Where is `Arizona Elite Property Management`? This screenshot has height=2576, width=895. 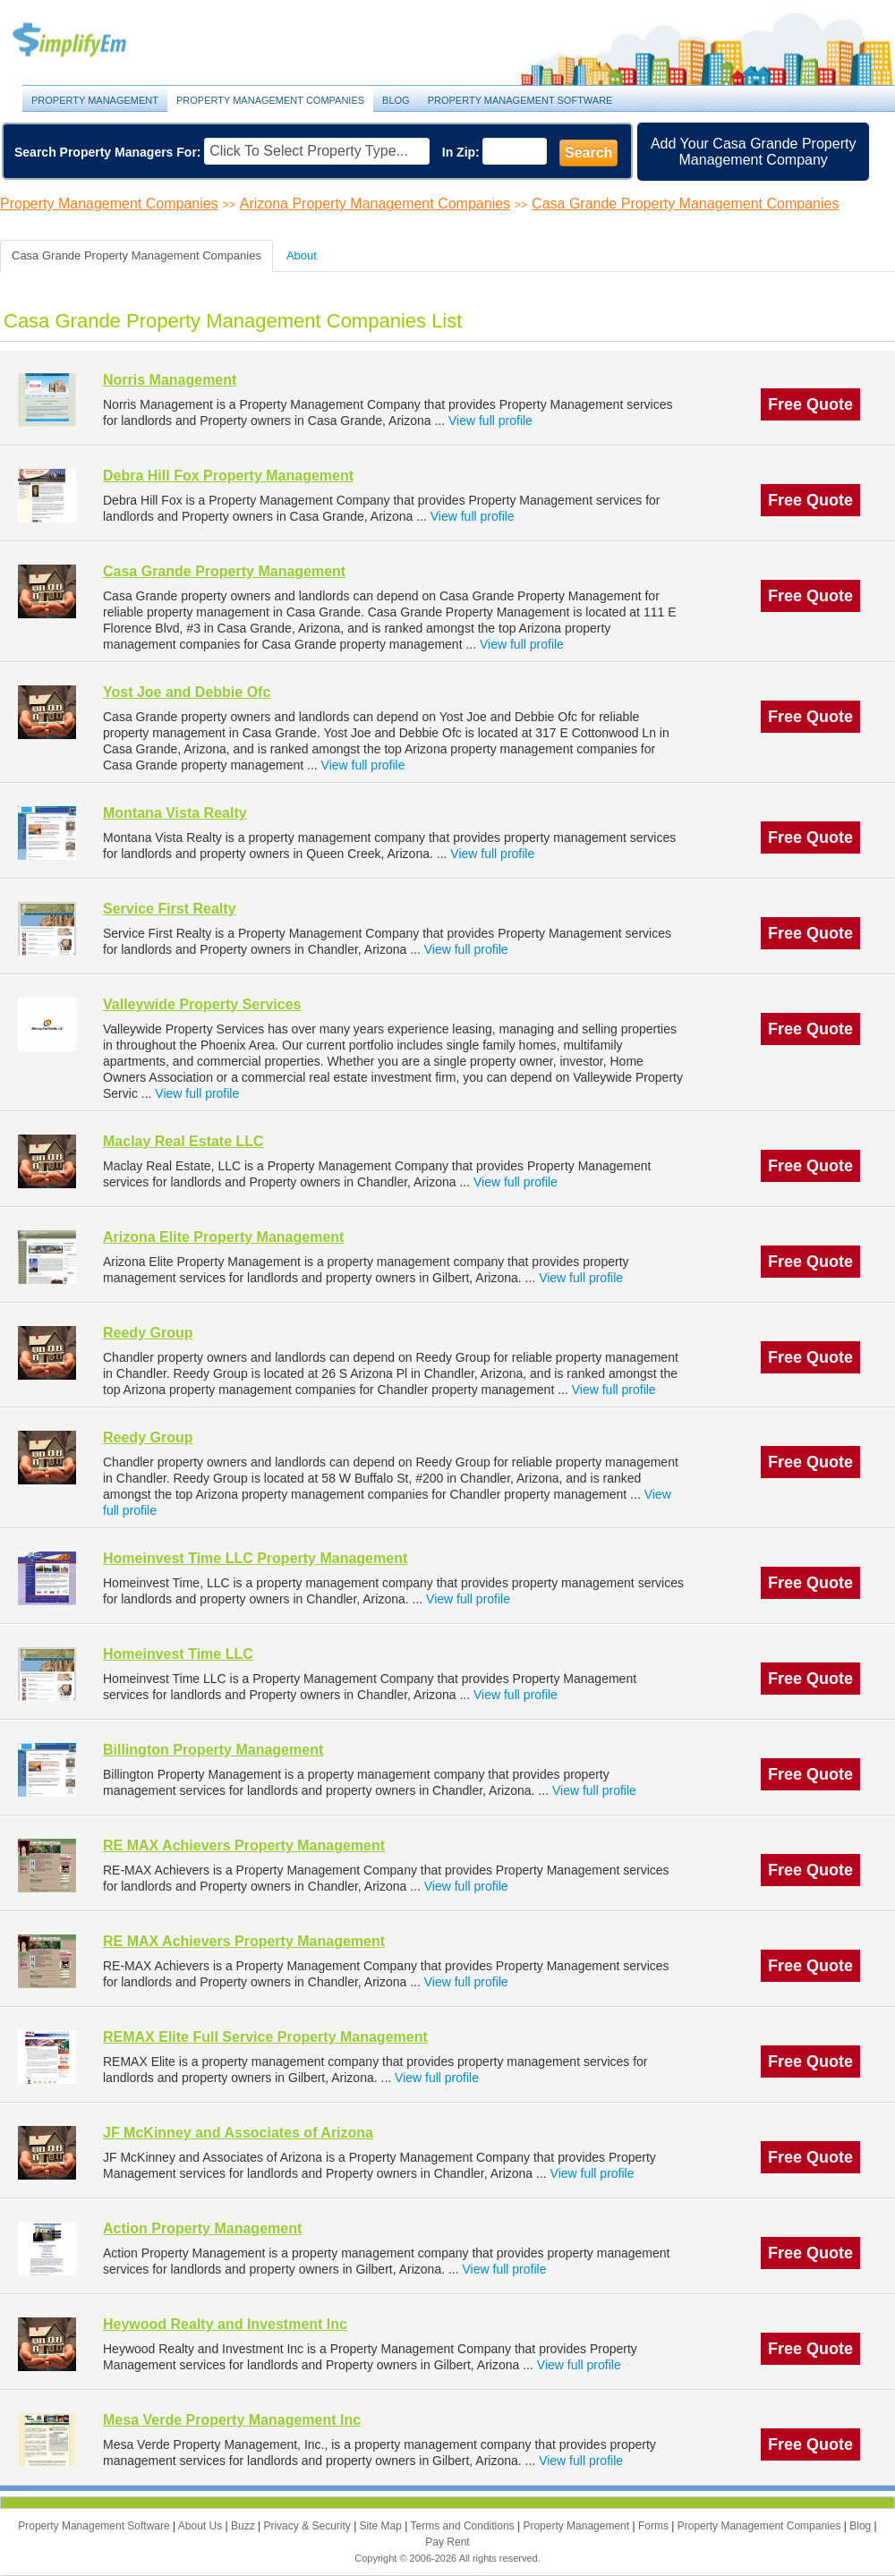 Arizona Elite Property Management is located at coordinates (223, 1237).